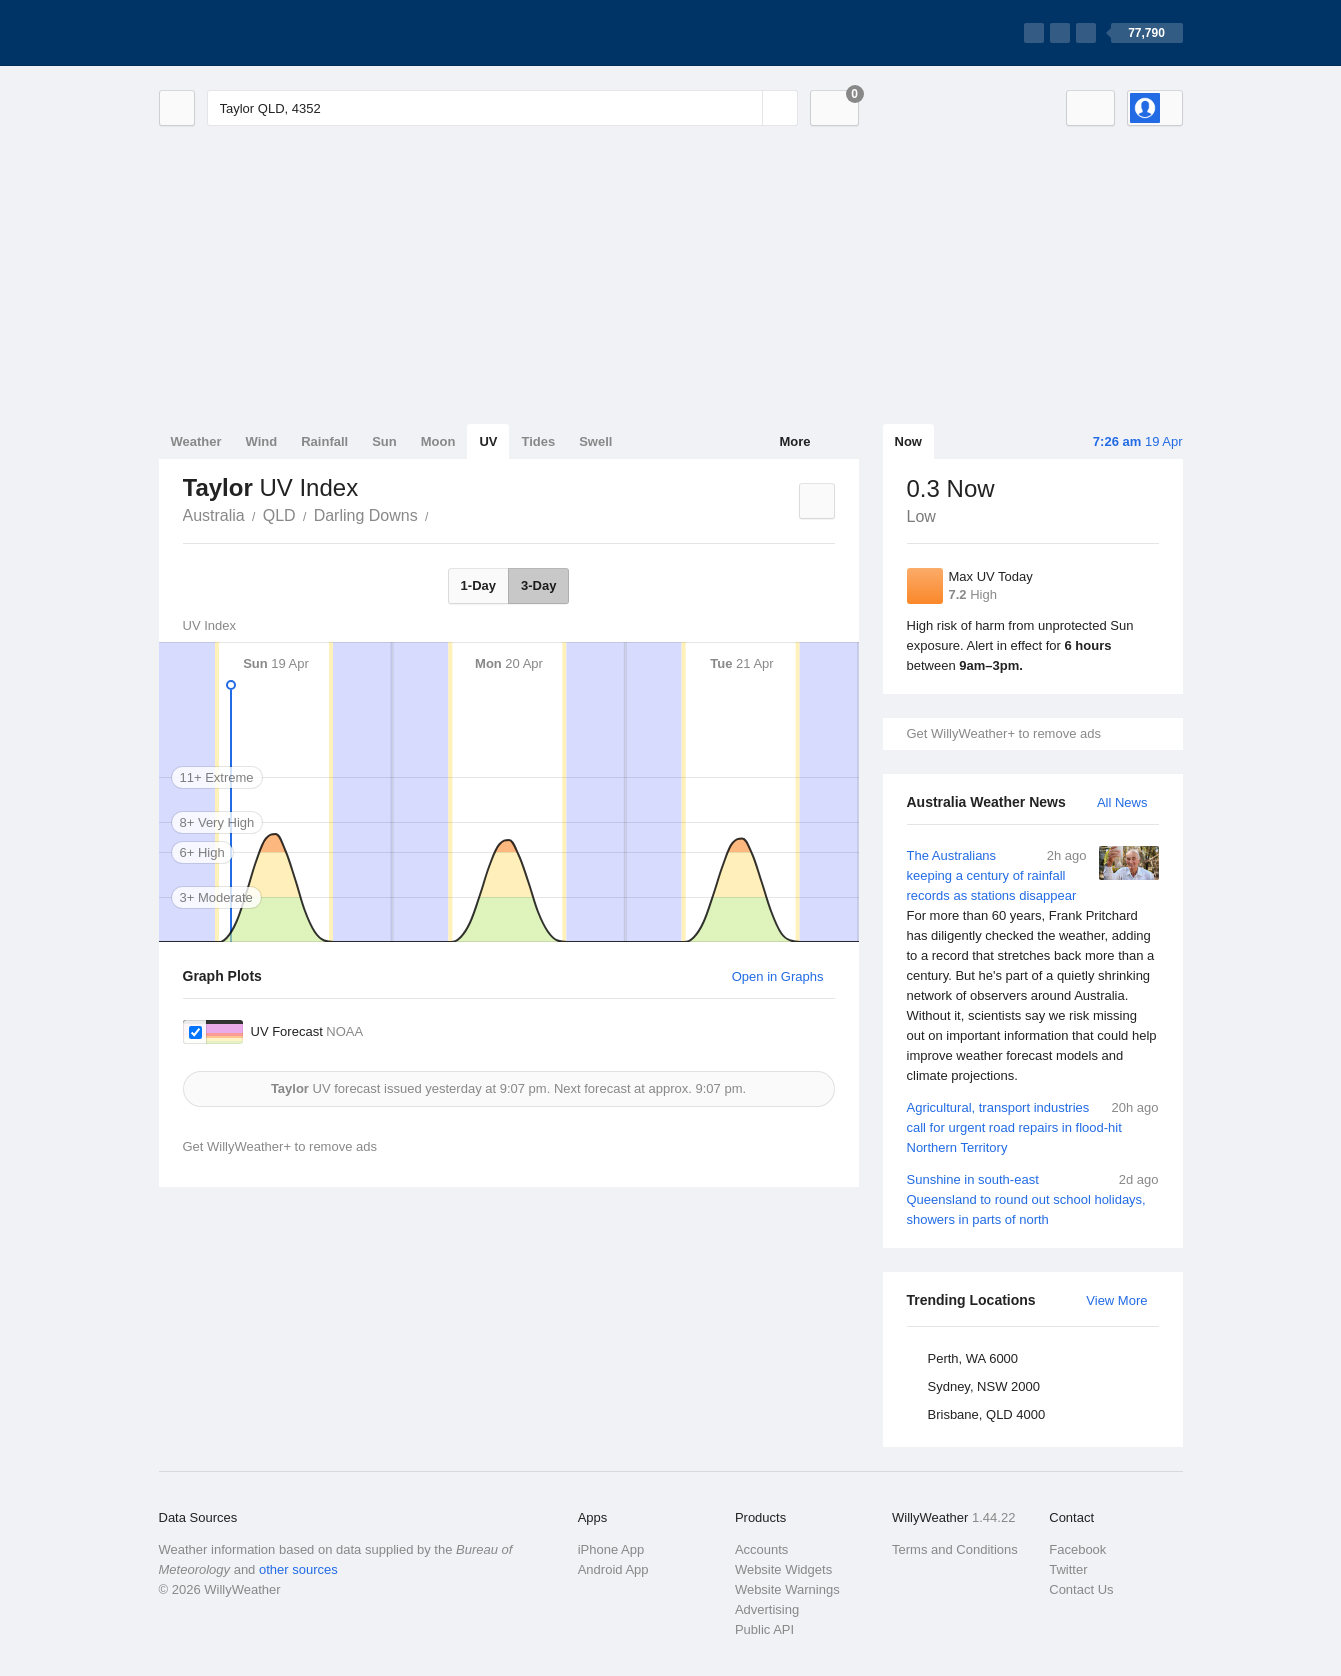  I want to click on Accounts, so click(761, 1549).